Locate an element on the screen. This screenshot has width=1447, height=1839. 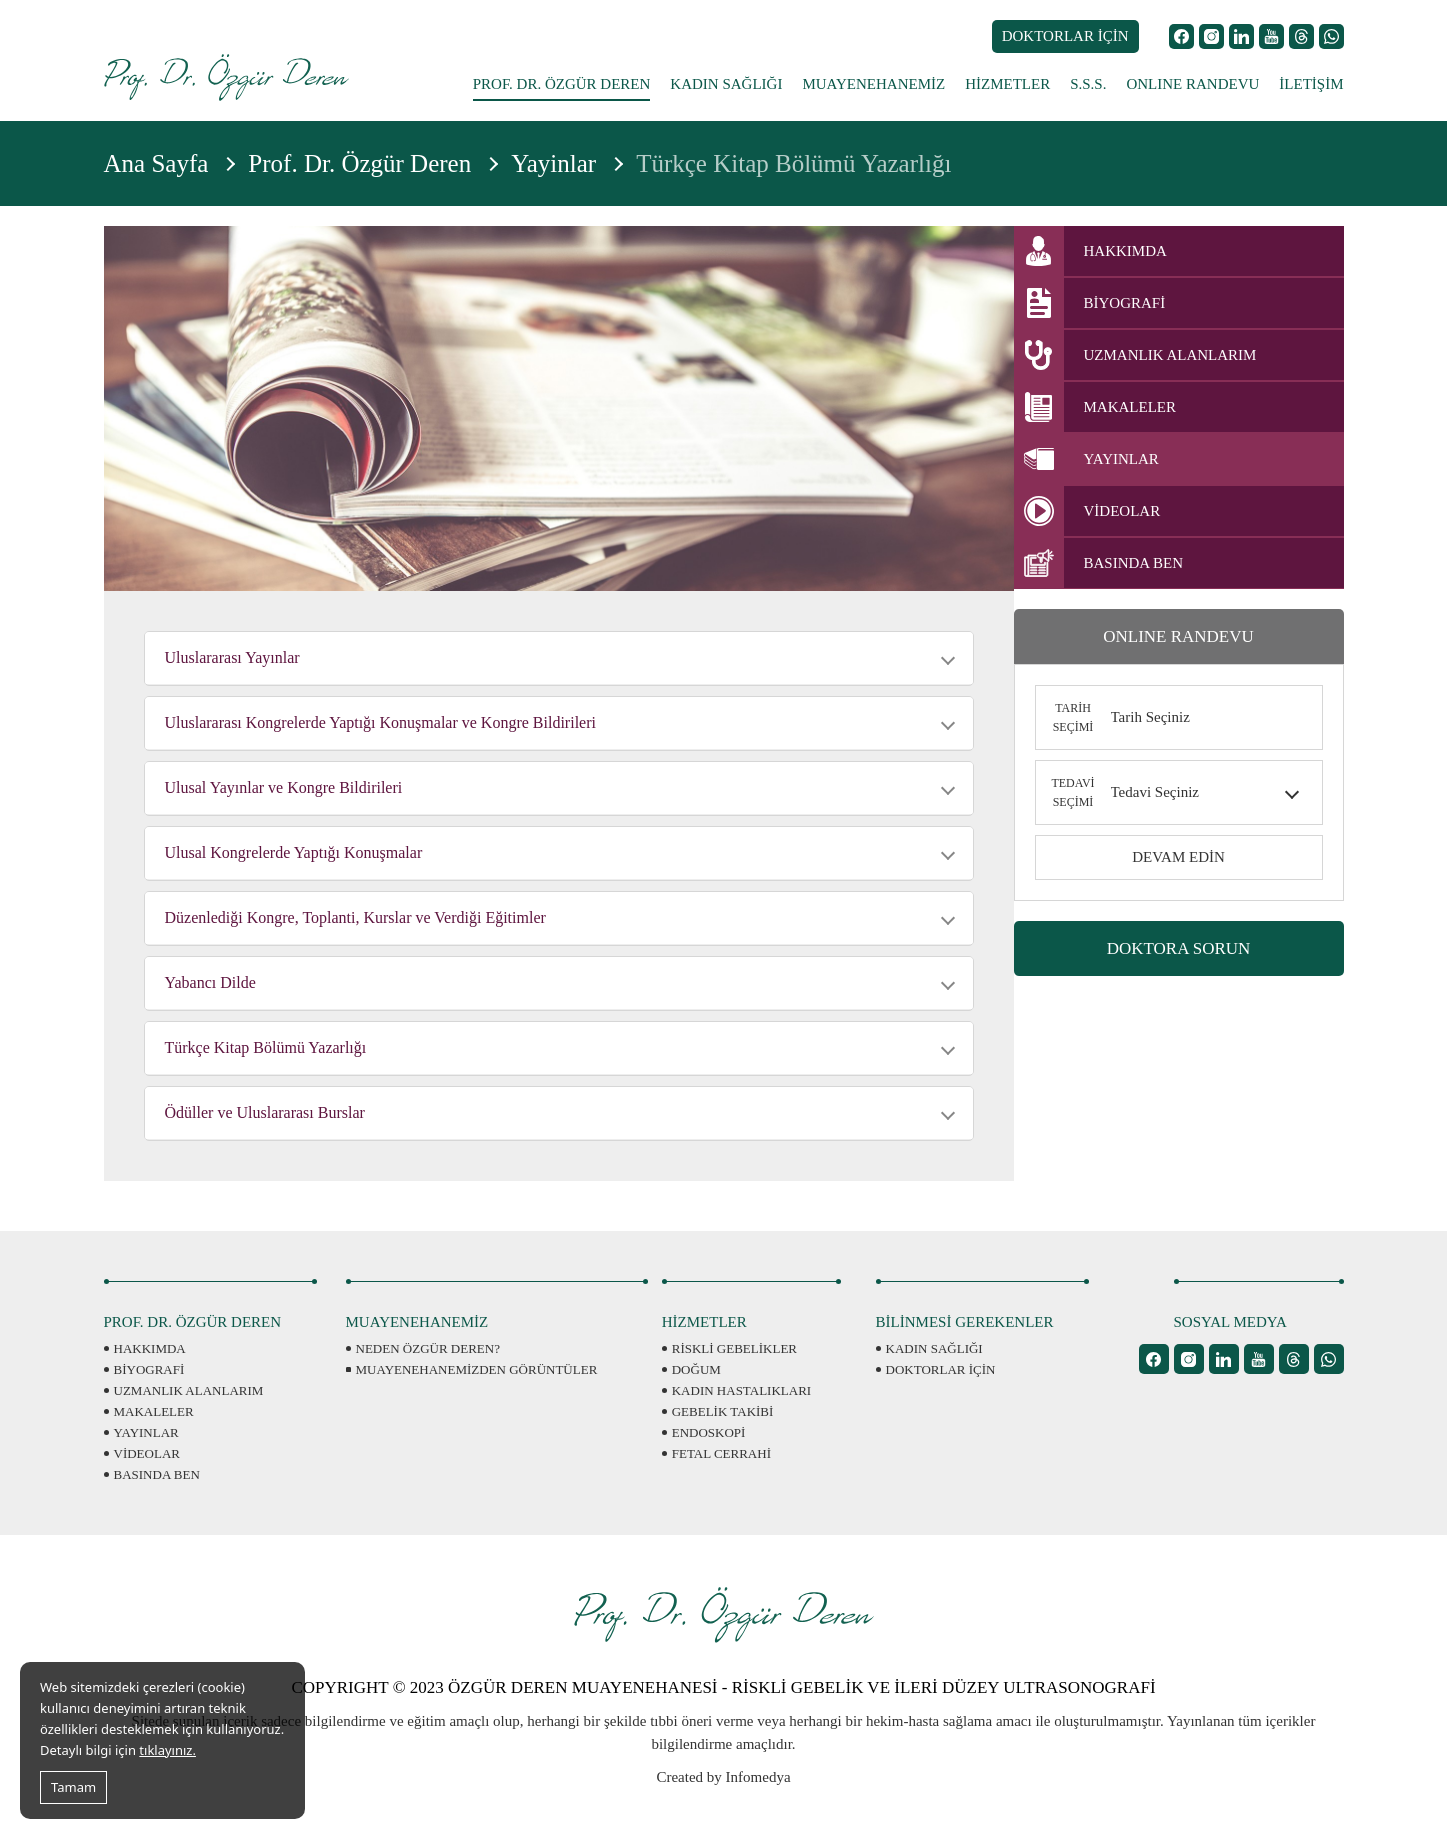
Ulusal Yayınlar ve Kongre Bildirileri is located at coordinates (284, 787).